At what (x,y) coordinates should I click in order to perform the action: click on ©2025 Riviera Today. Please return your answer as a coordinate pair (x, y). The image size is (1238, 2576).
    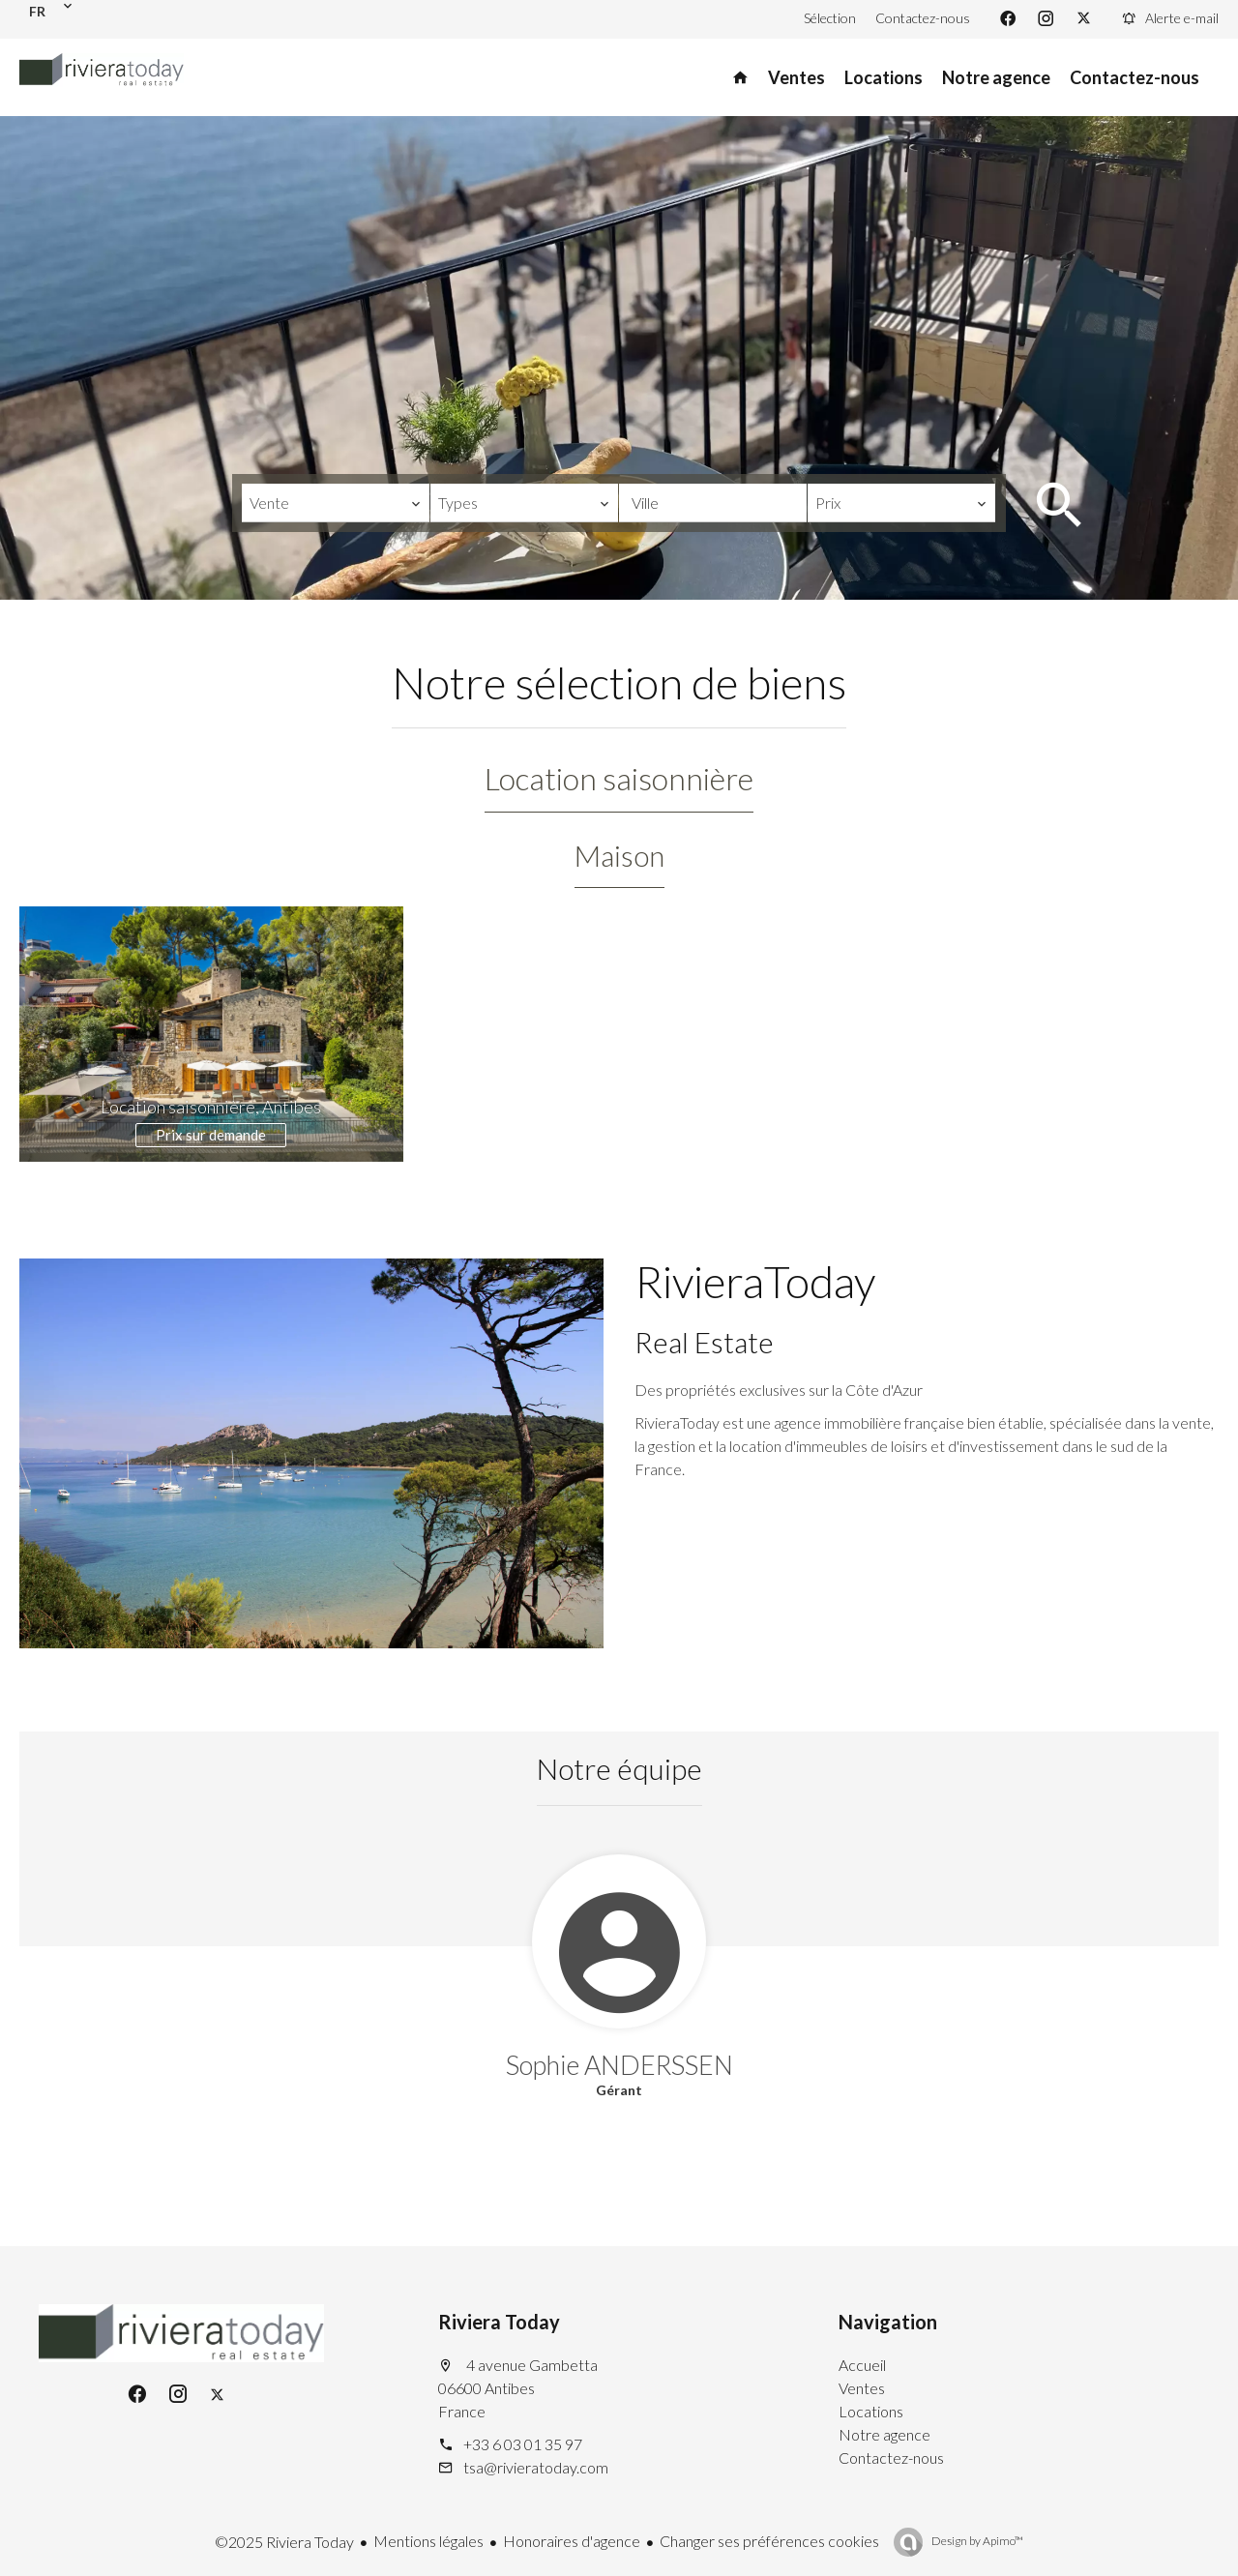
    Looking at the image, I should click on (284, 2541).